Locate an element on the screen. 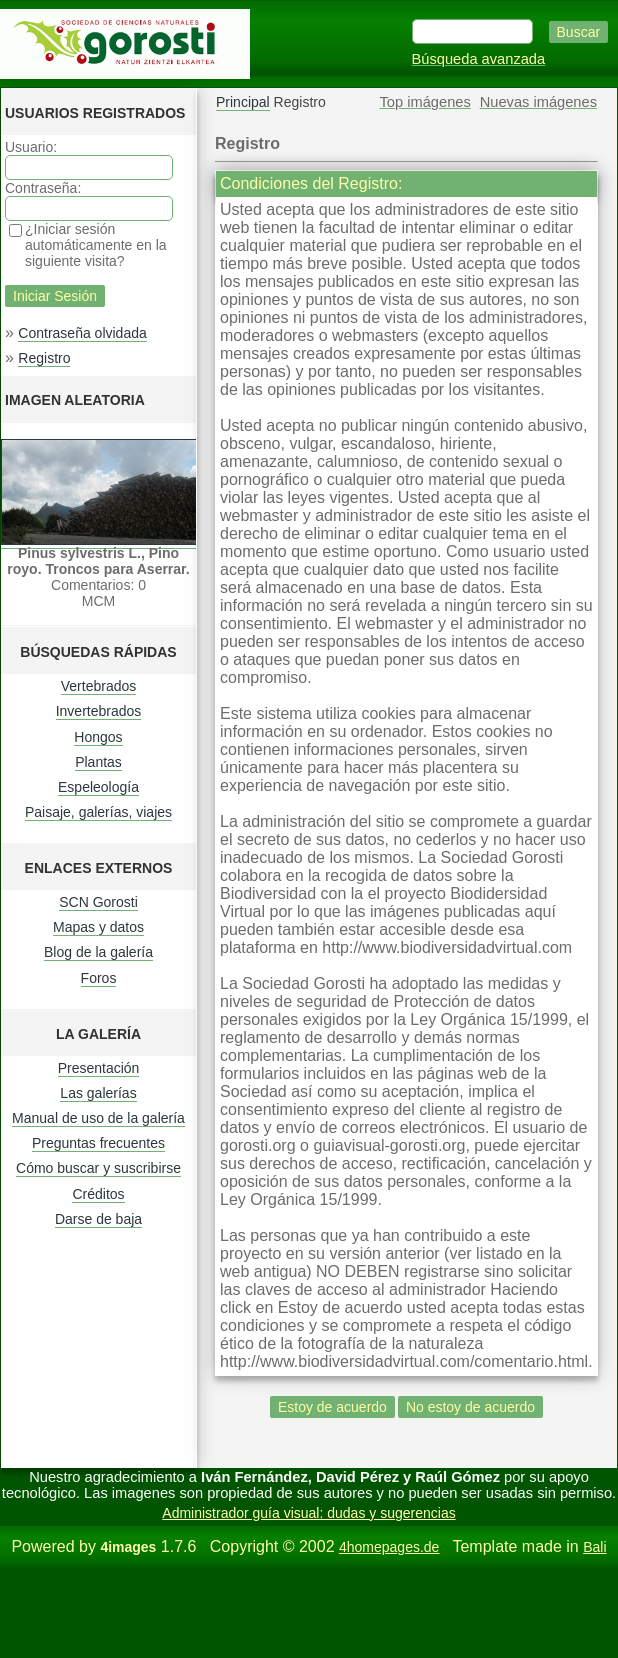  Vertebrados is located at coordinates (99, 686).